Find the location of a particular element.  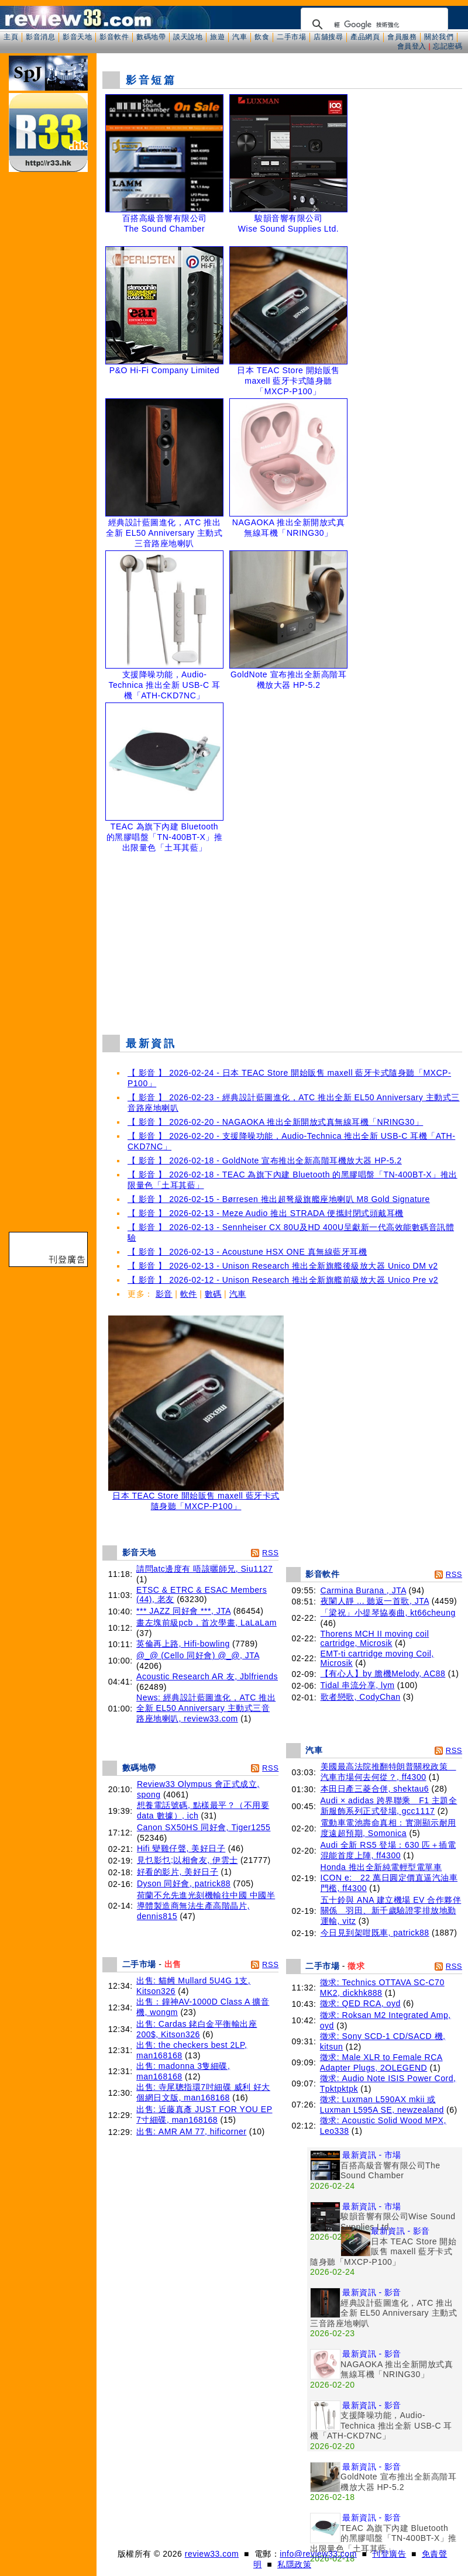

Hifi 變雞仔聲, 美好日子 is located at coordinates (181, 1848).